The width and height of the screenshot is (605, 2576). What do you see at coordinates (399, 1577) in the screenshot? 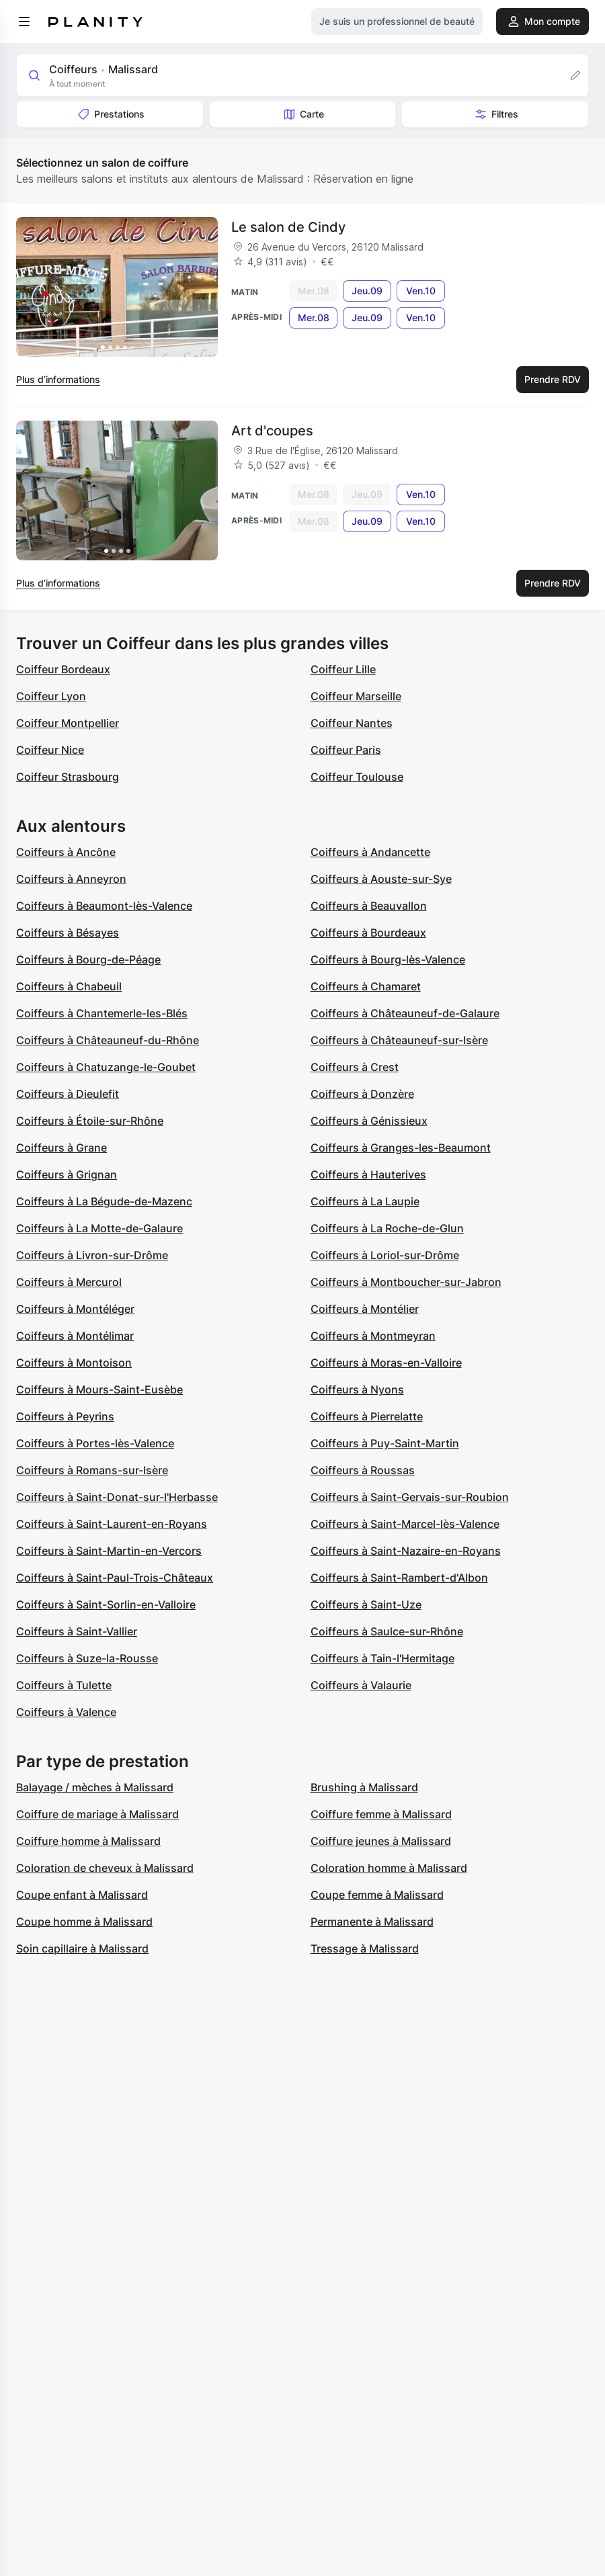
I see `Coiffeurs à Saint-Rambert-d'Albon` at bounding box center [399, 1577].